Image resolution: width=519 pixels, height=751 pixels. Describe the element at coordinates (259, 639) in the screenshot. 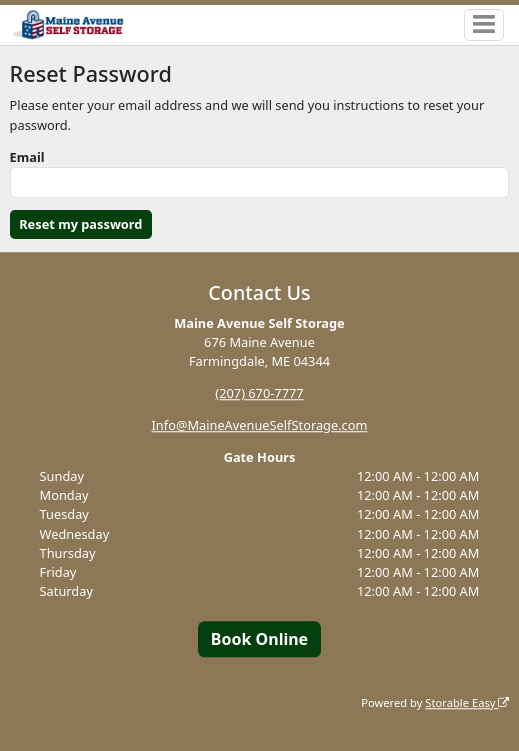

I see `Book Online` at that location.